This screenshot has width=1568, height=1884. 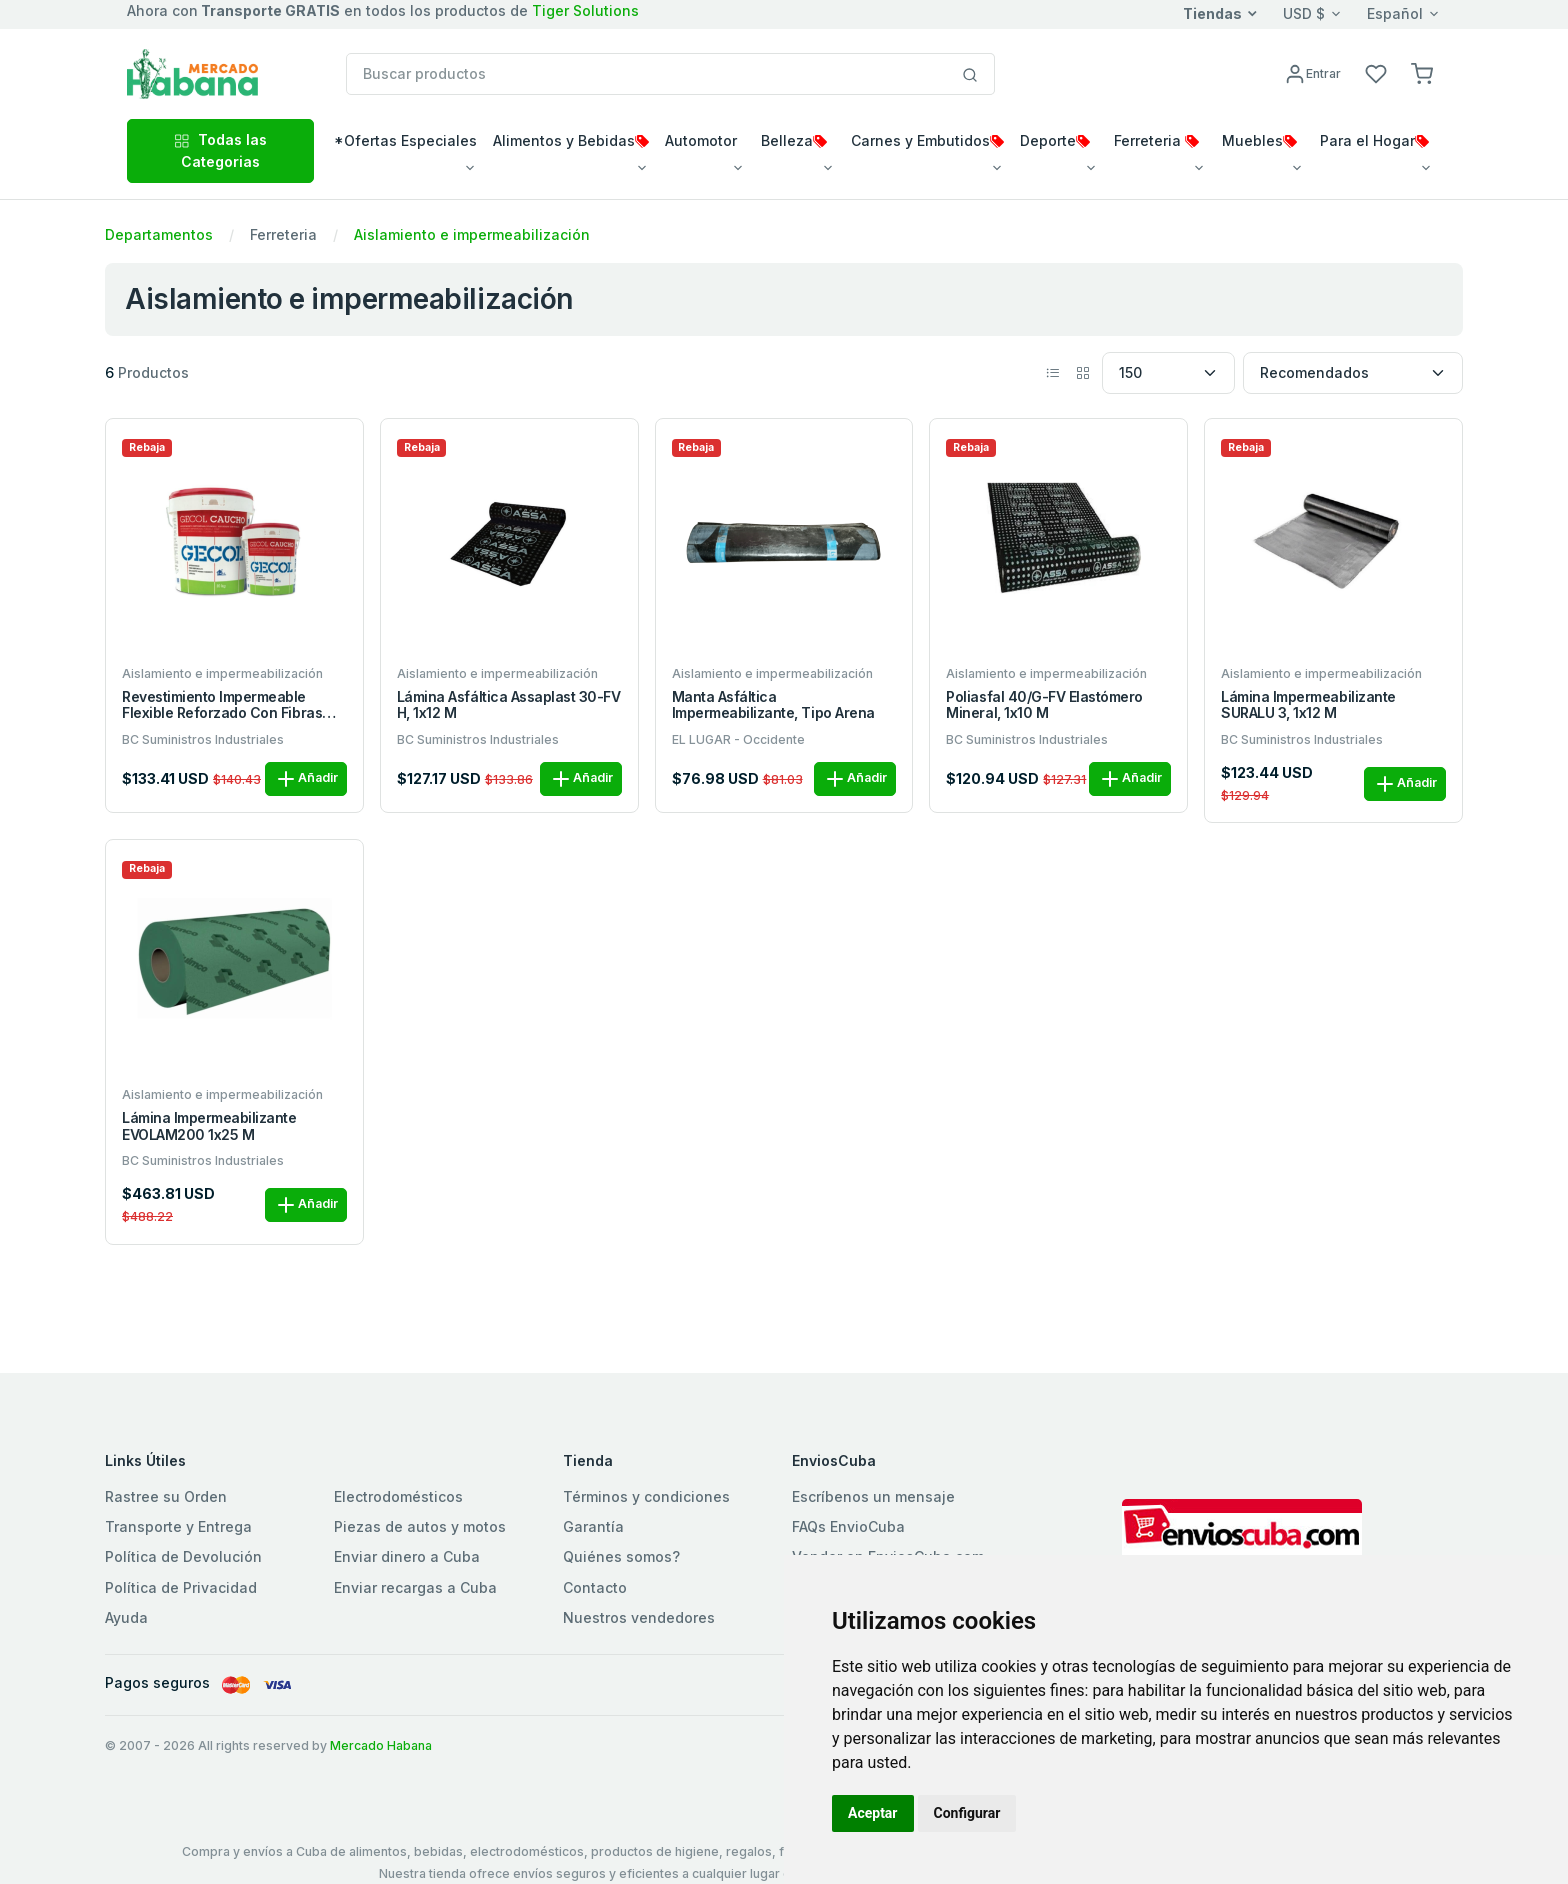 I want to click on Alimentos y Bebidas [button], so click(x=571, y=140).